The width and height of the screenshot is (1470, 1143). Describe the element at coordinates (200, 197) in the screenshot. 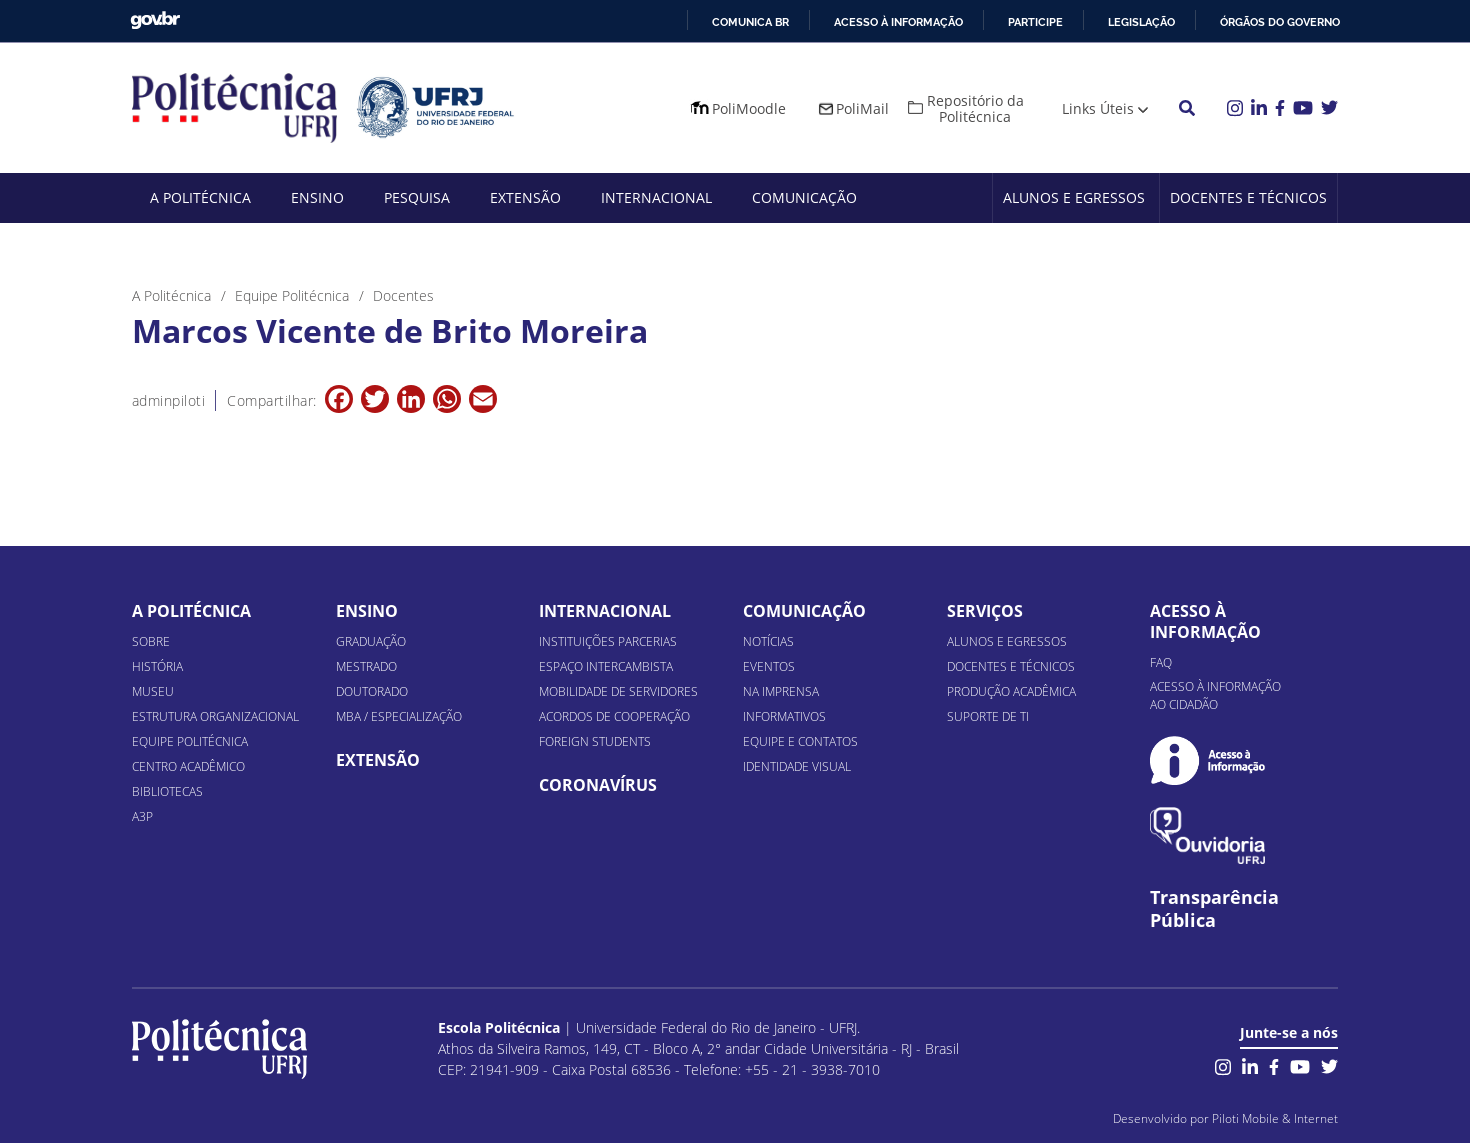

I see `A Politécnica` at that location.